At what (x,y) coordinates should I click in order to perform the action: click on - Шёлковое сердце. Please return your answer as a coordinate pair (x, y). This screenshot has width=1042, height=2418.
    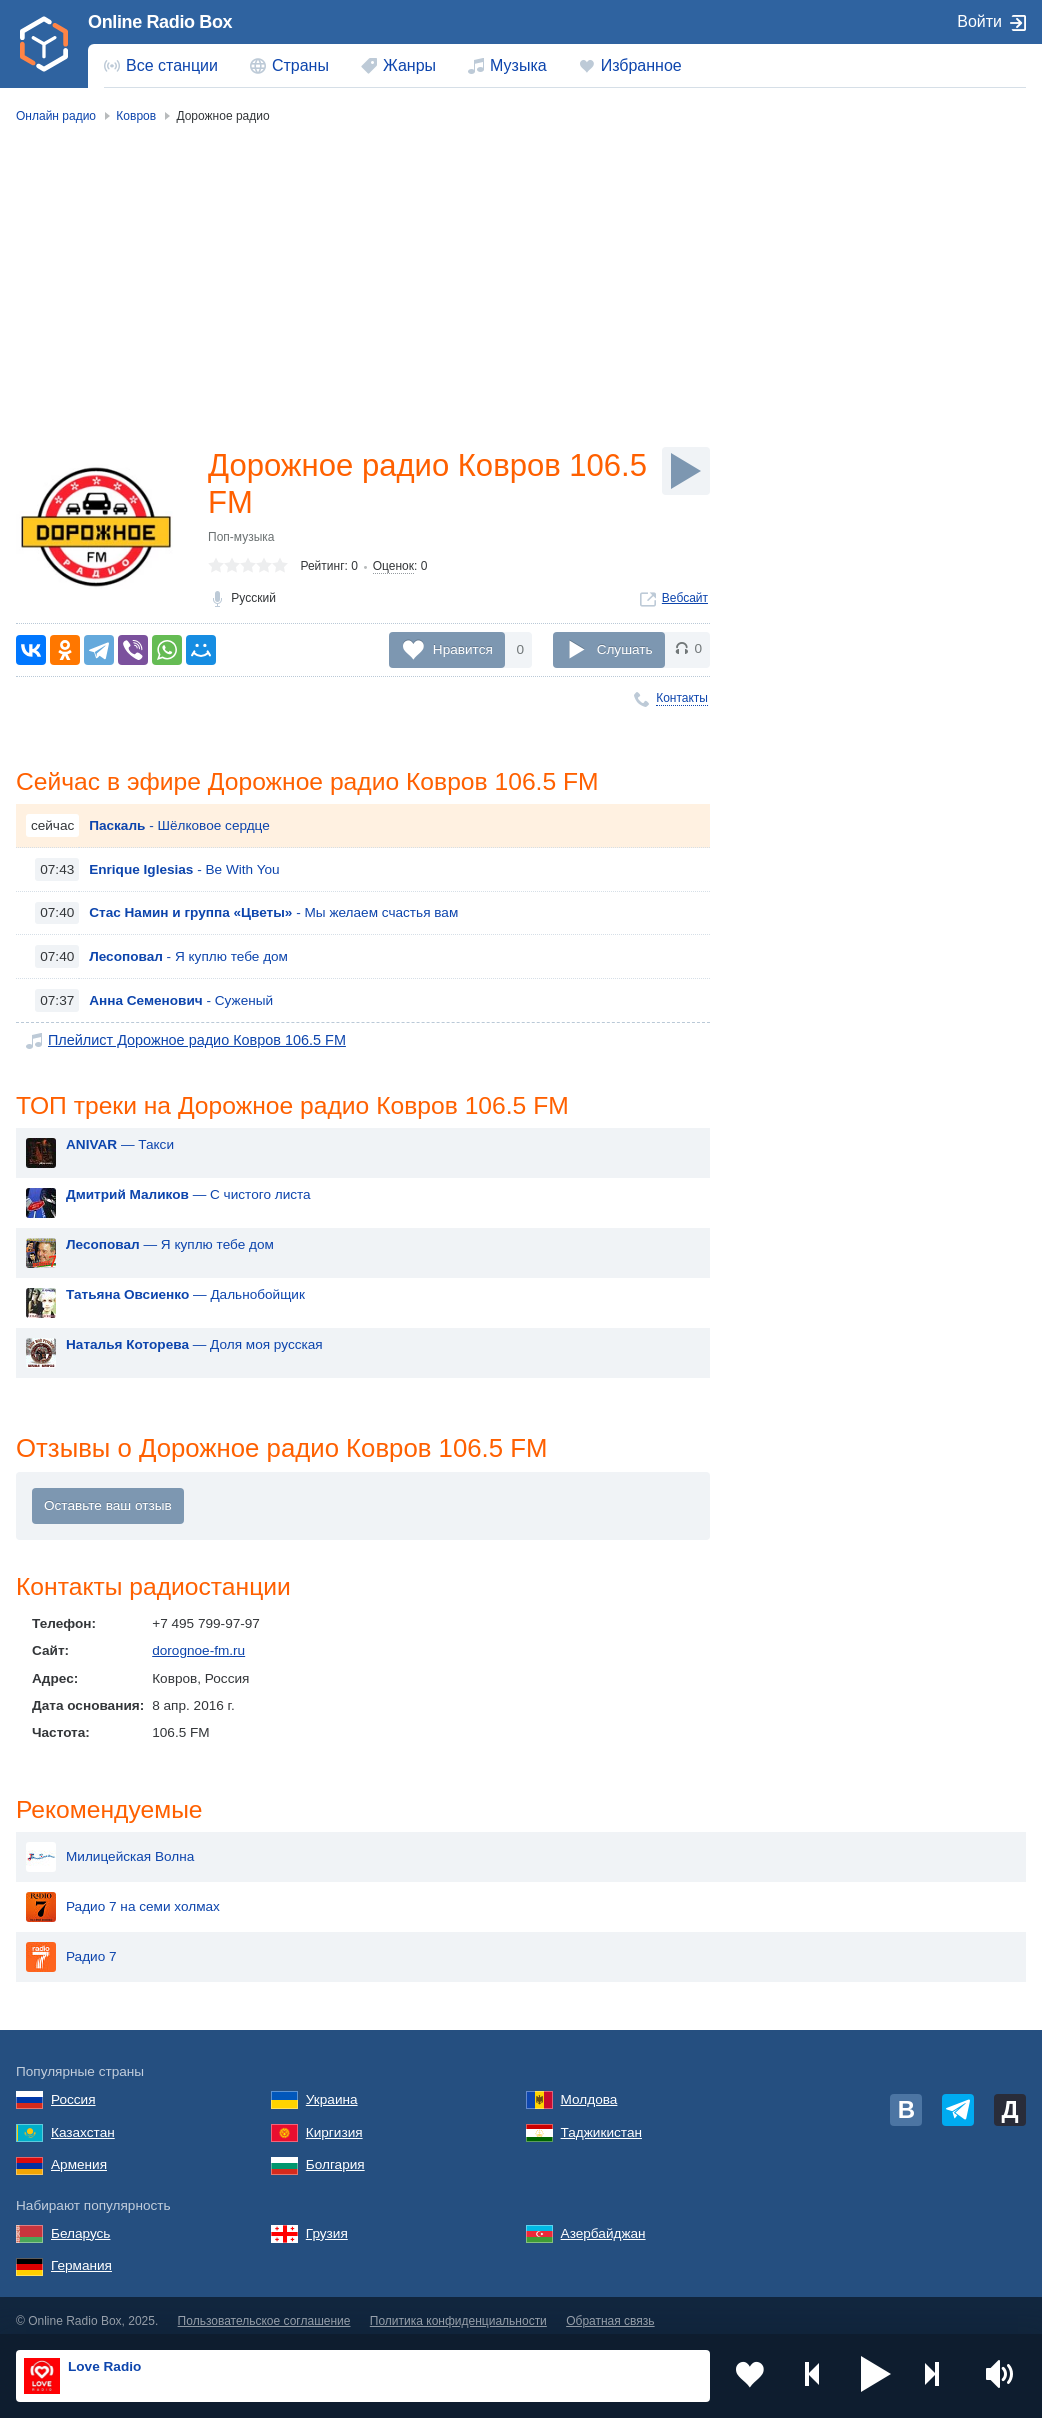
    Looking at the image, I should click on (179, 827).